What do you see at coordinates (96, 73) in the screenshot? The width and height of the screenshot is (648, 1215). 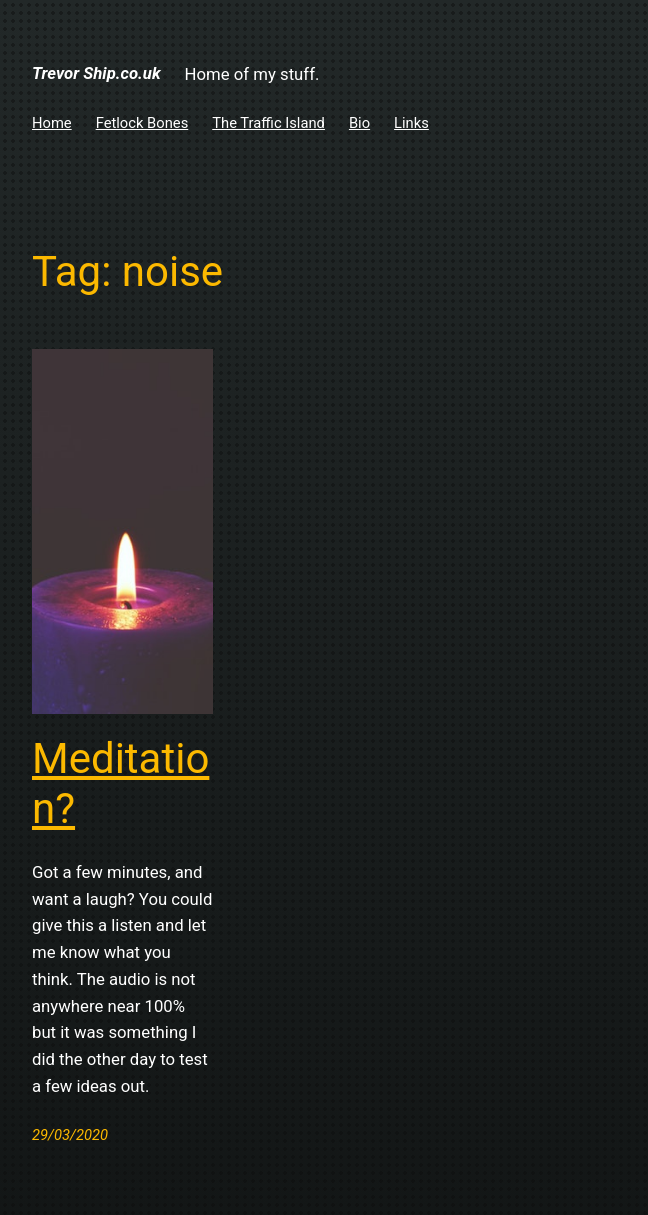 I see `Trevor Ship.co.uk` at bounding box center [96, 73].